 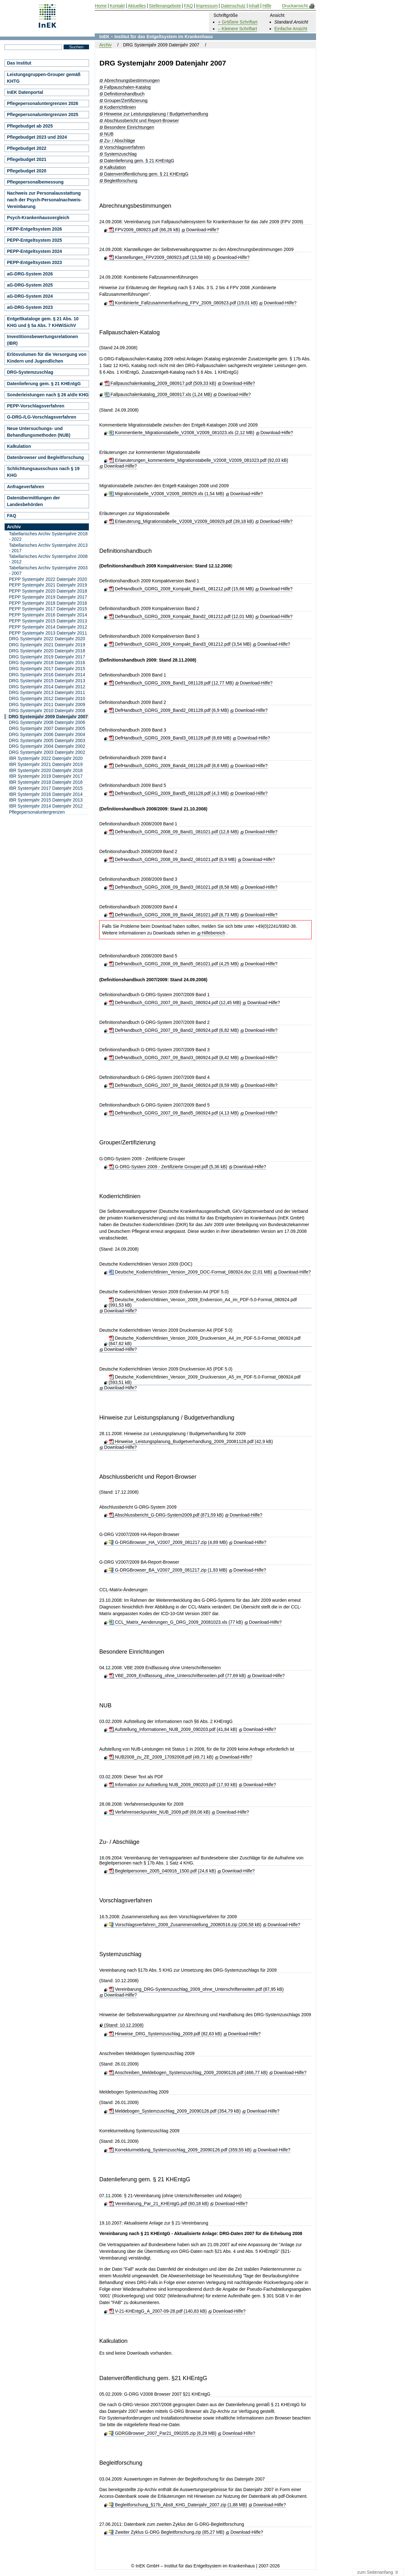 I want to click on PEPP-Entgeltsystem 2026, so click(x=34, y=229).